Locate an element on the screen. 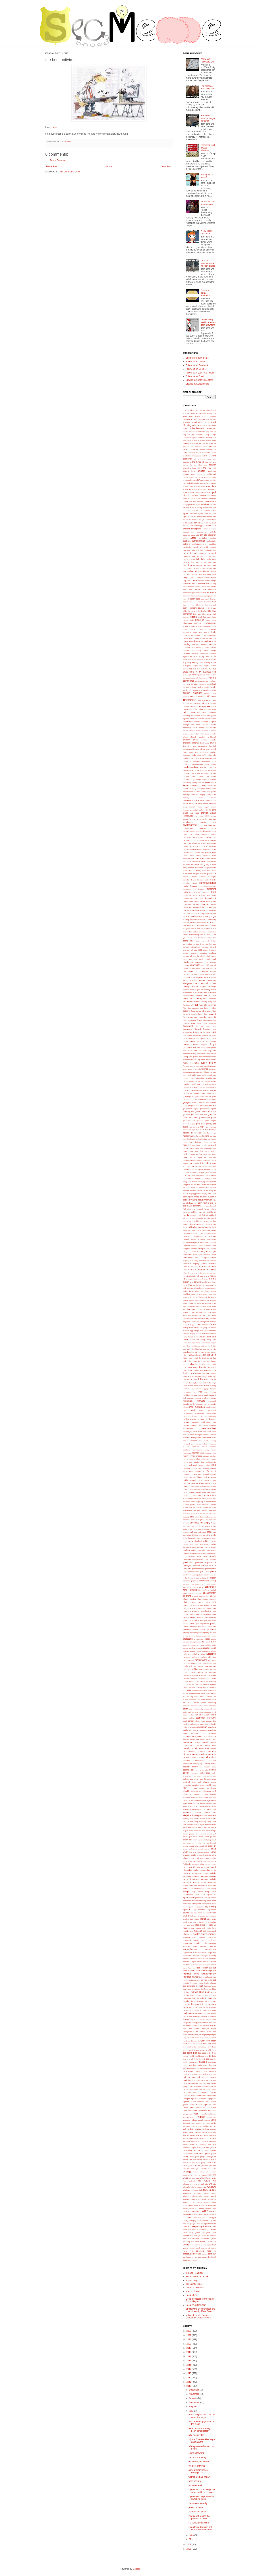 This screenshot has height=2576, width=261. touchID is located at coordinates (213, 2059).